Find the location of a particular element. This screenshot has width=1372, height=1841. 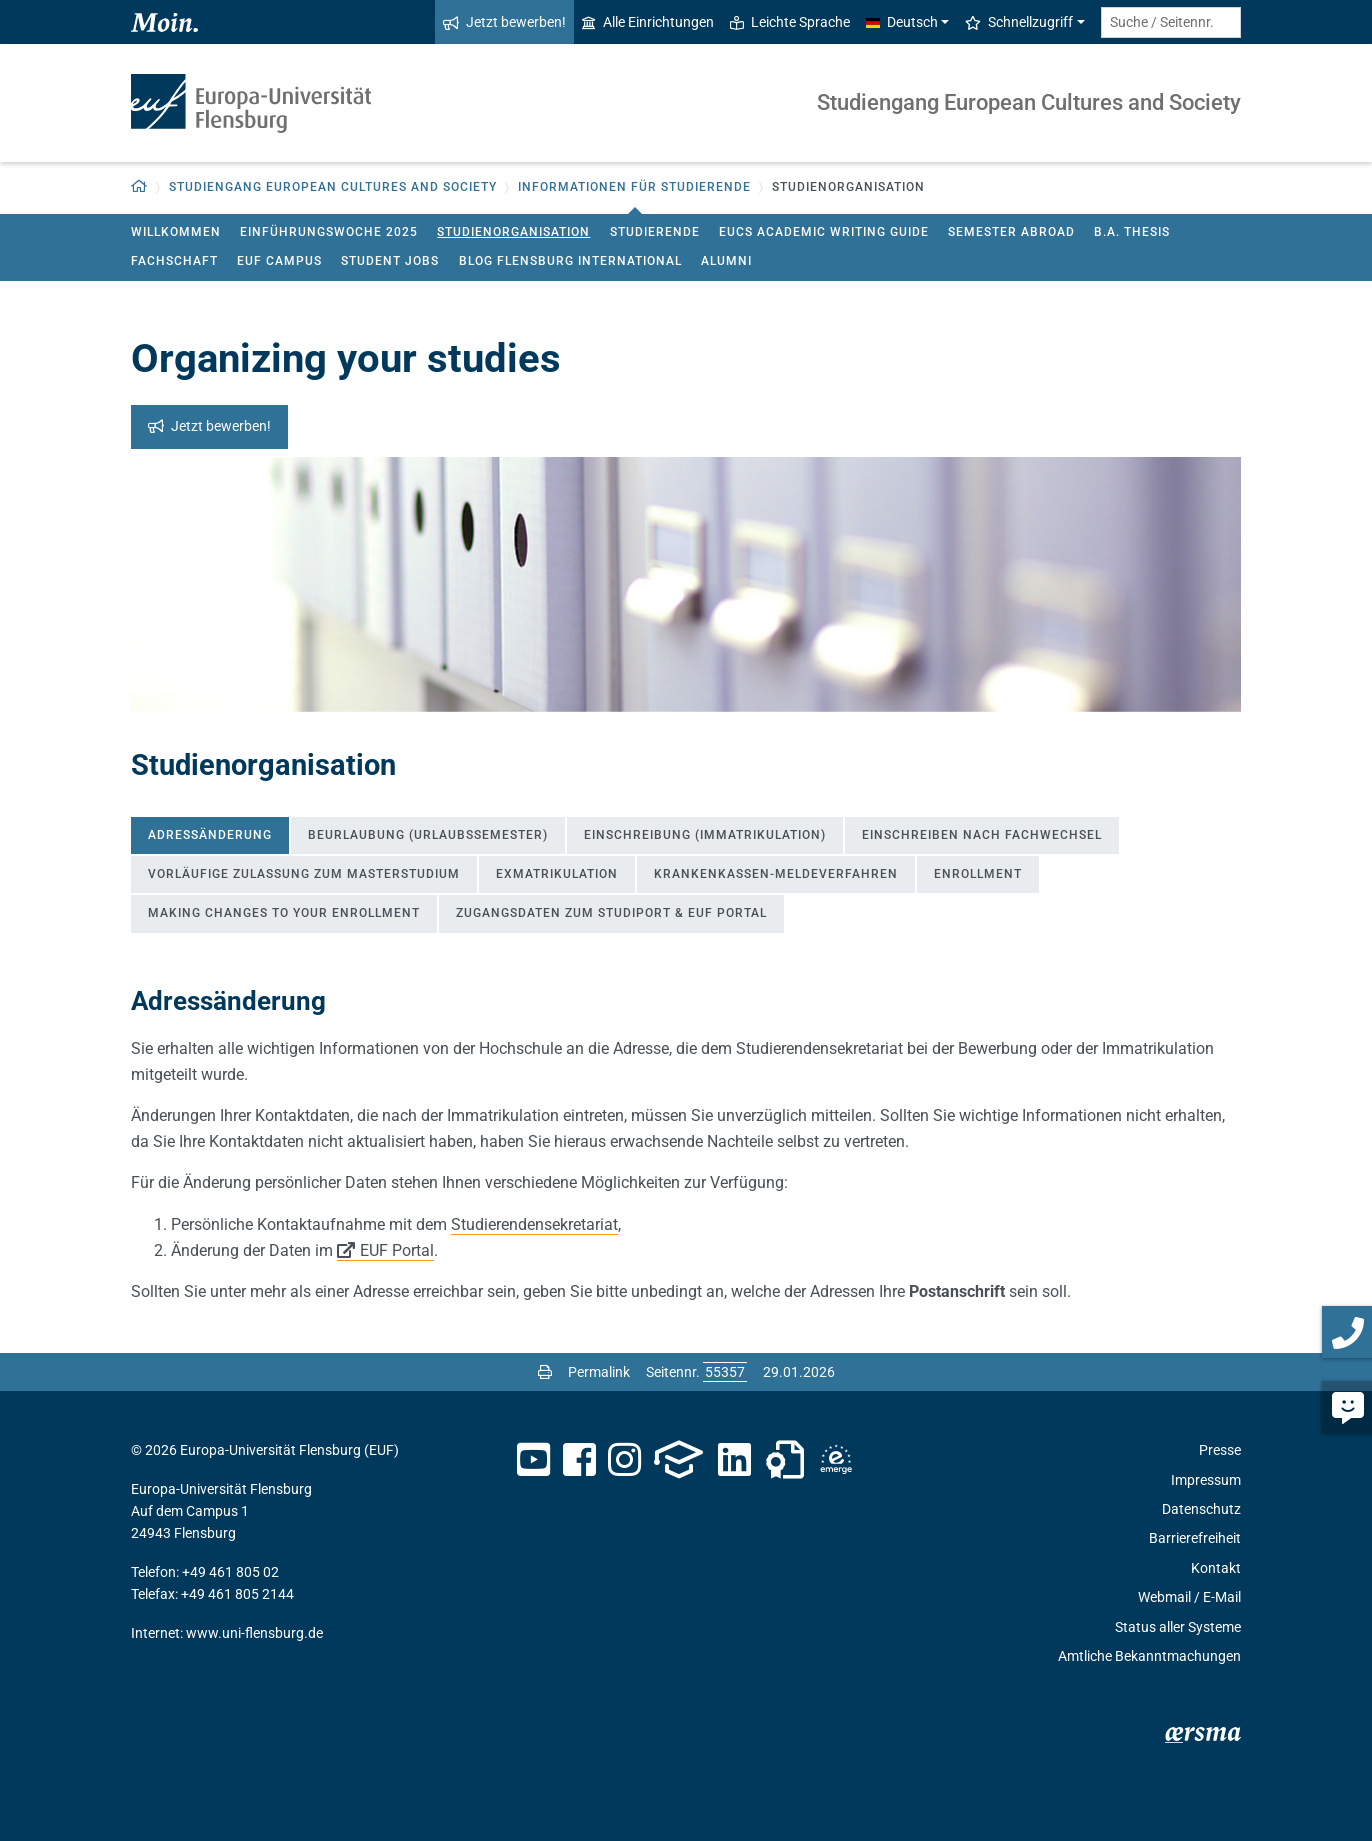

Presse is located at coordinates (1220, 1450).